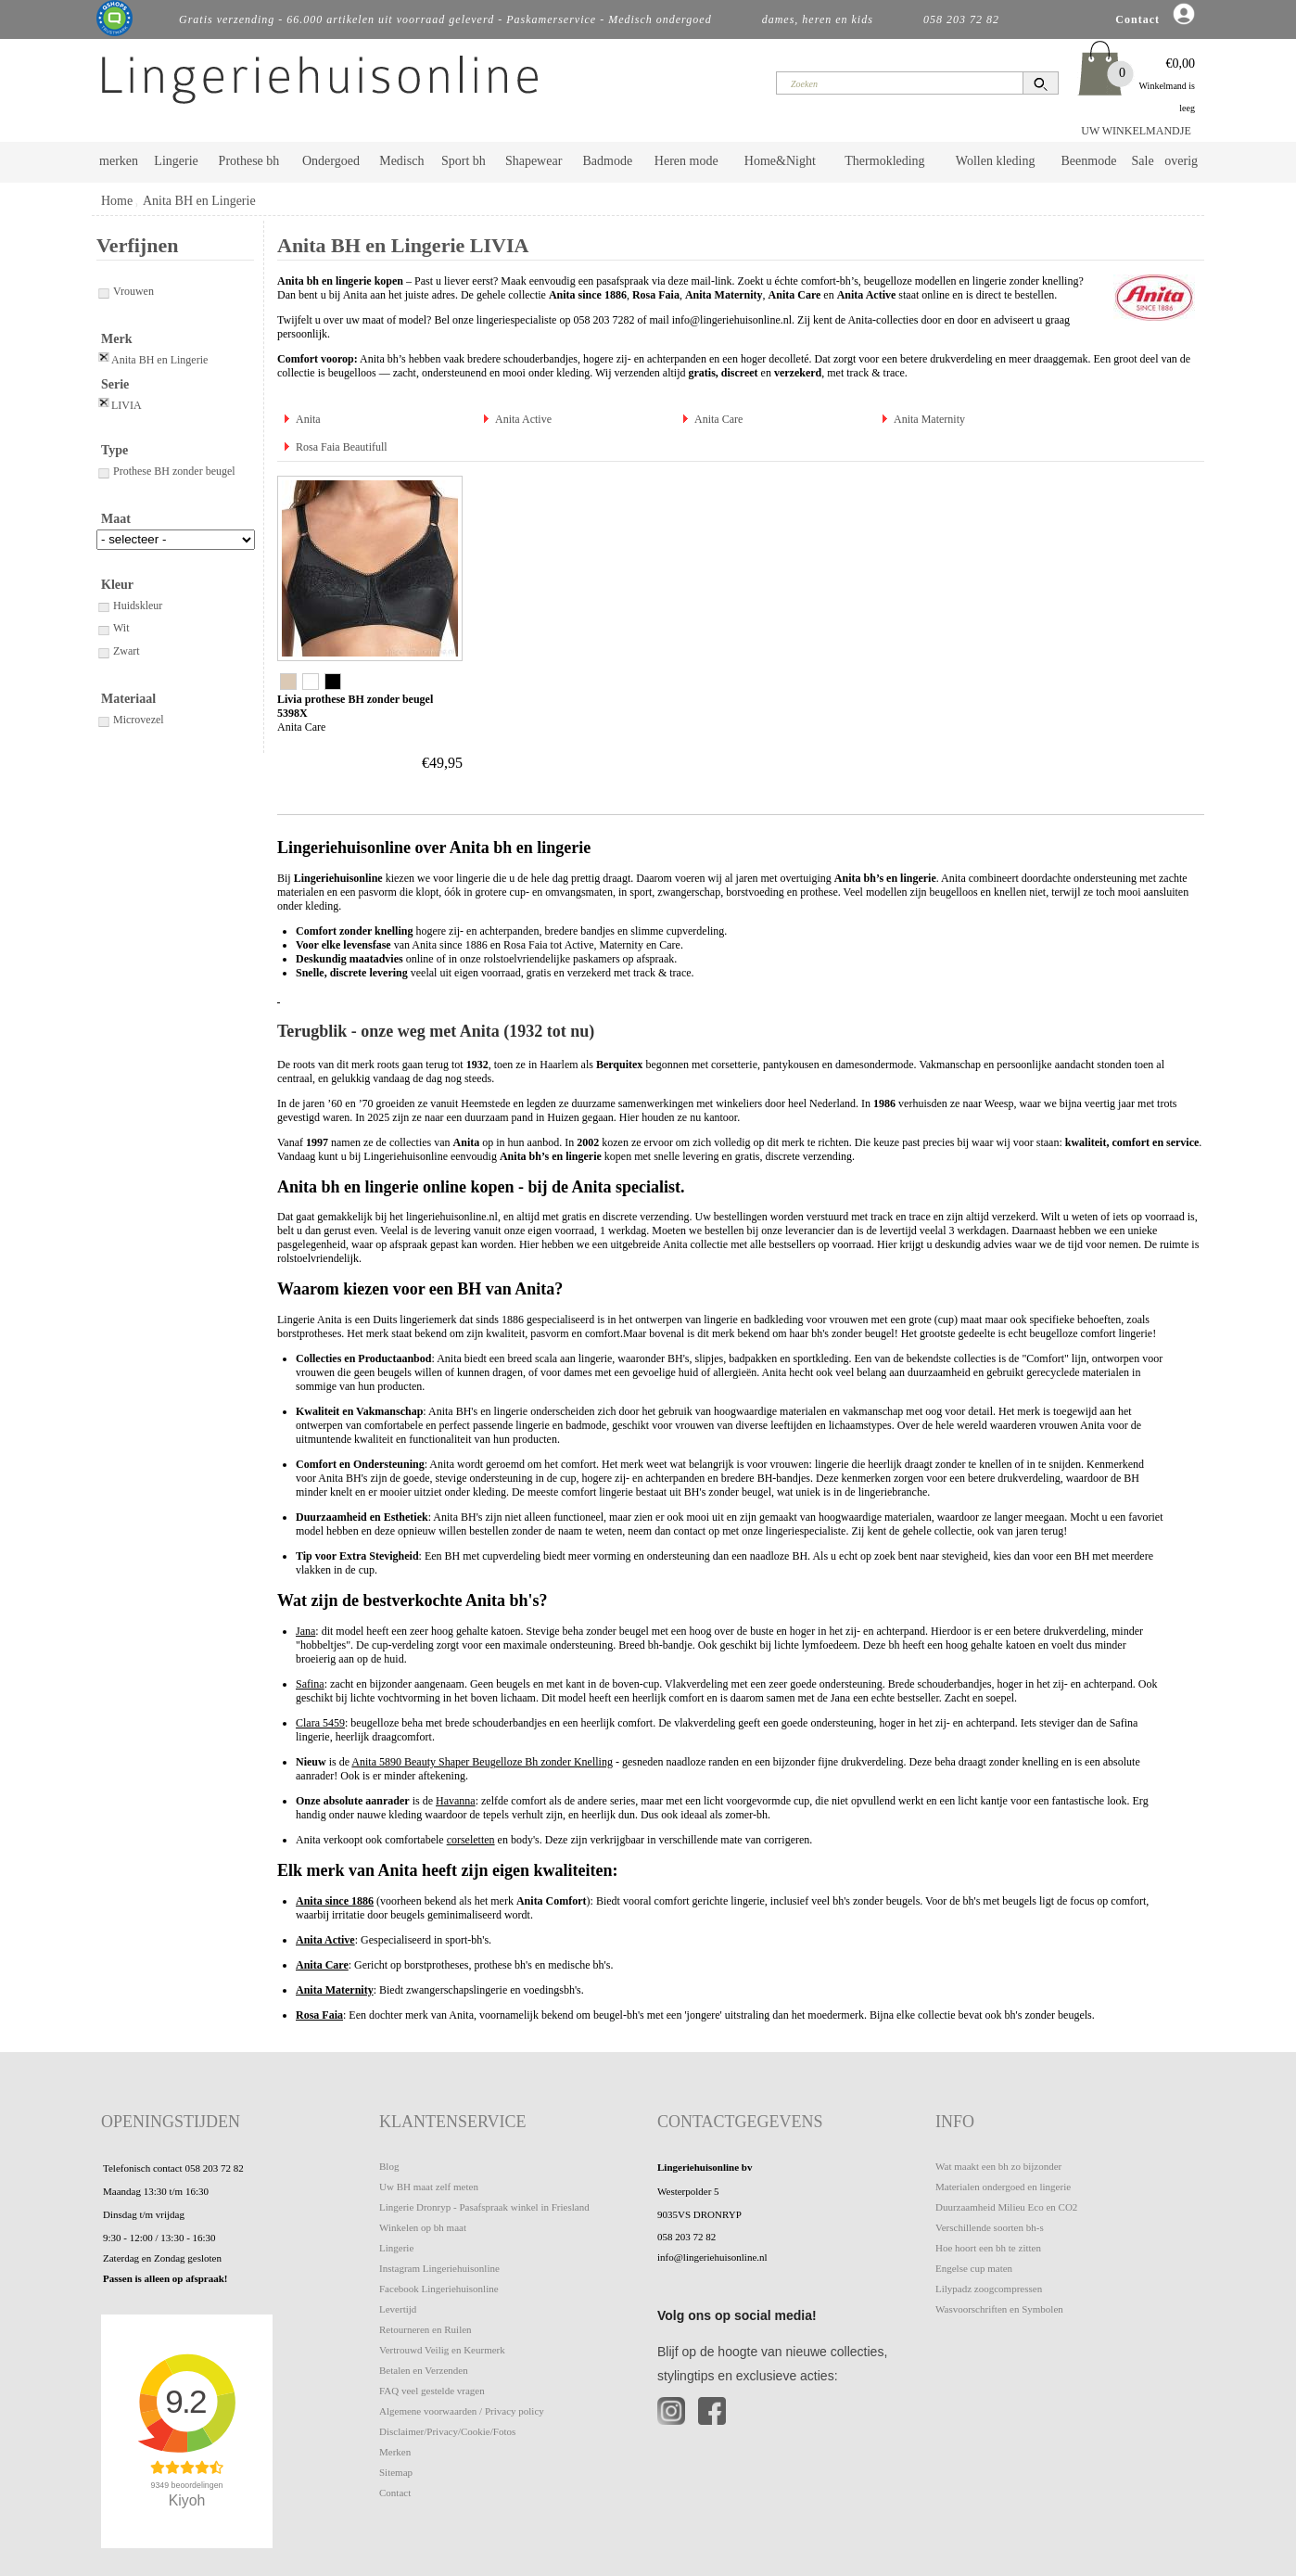  Describe the element at coordinates (342, 446) in the screenshot. I see `Rosa Faia Beautifull` at that location.